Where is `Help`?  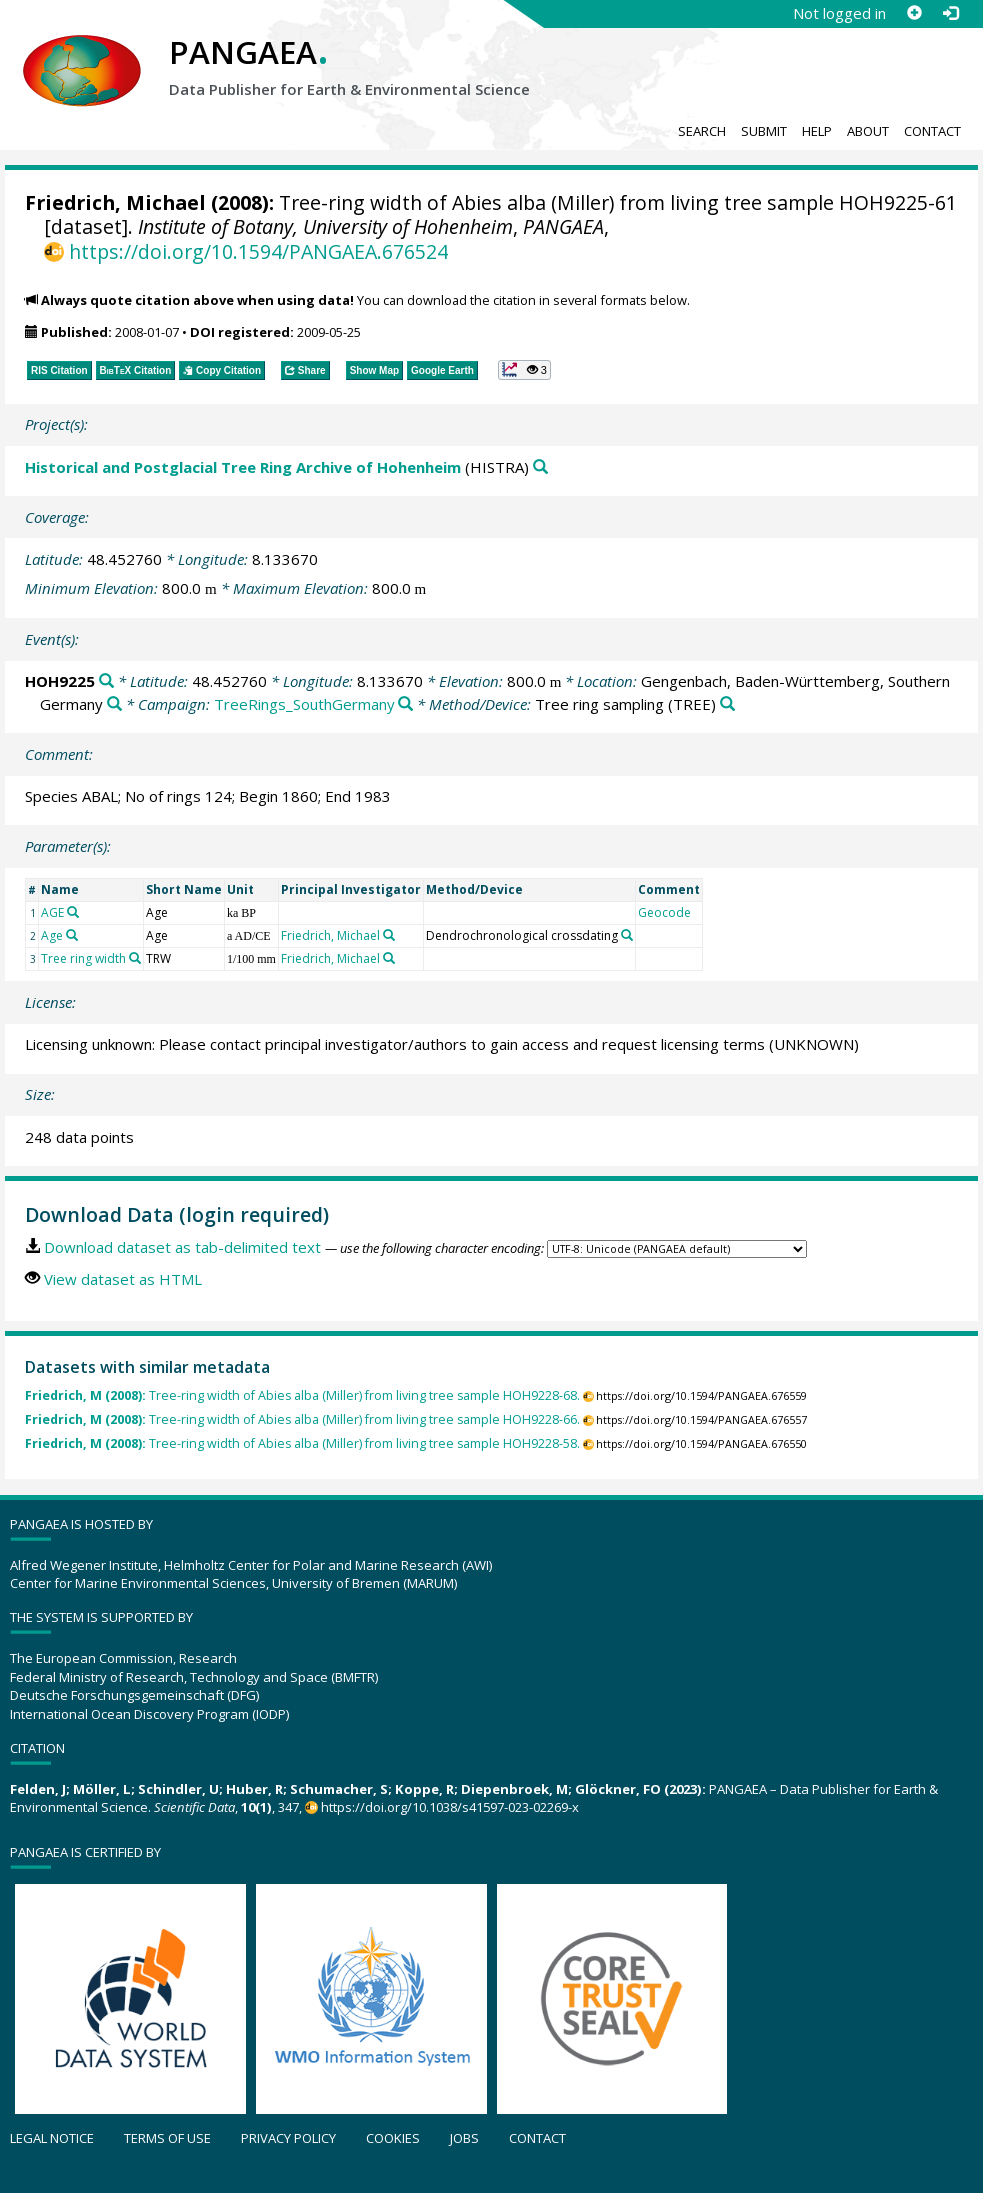
Help is located at coordinates (817, 131).